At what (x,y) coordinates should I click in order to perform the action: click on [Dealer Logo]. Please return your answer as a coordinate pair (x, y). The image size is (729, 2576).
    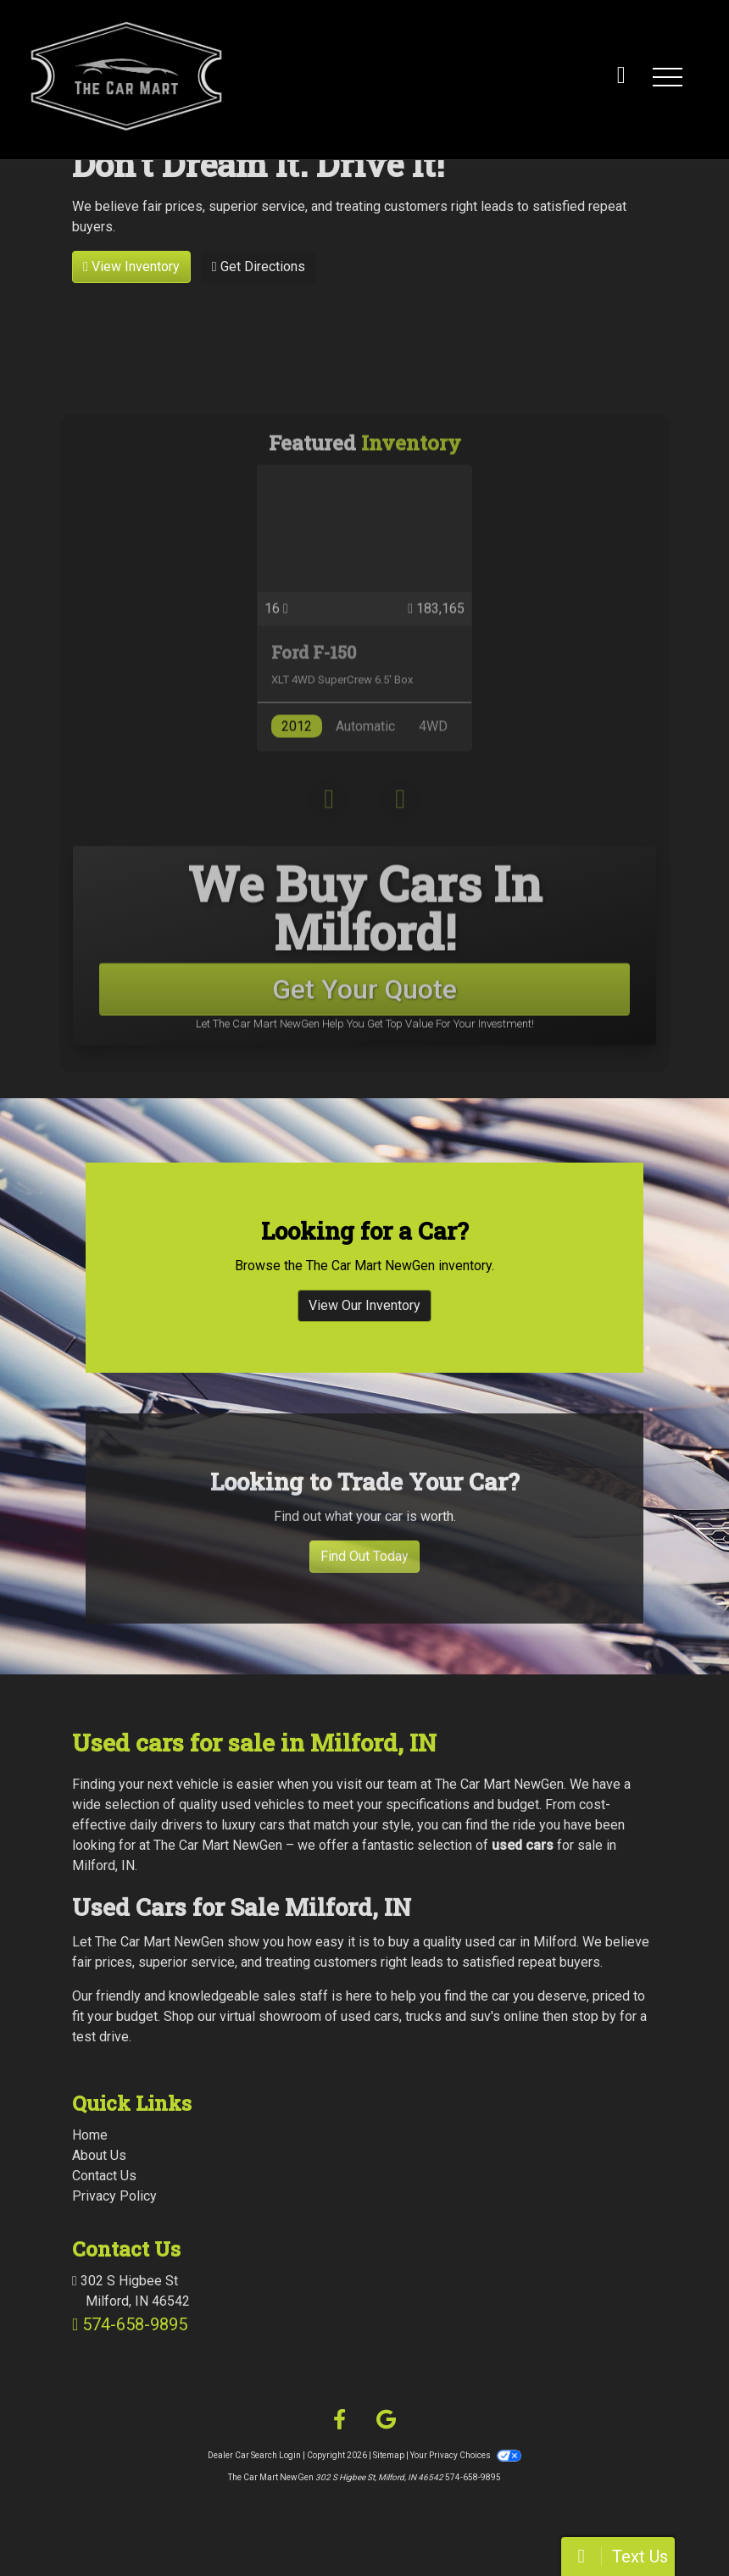
    Looking at the image, I should click on (239, 76).